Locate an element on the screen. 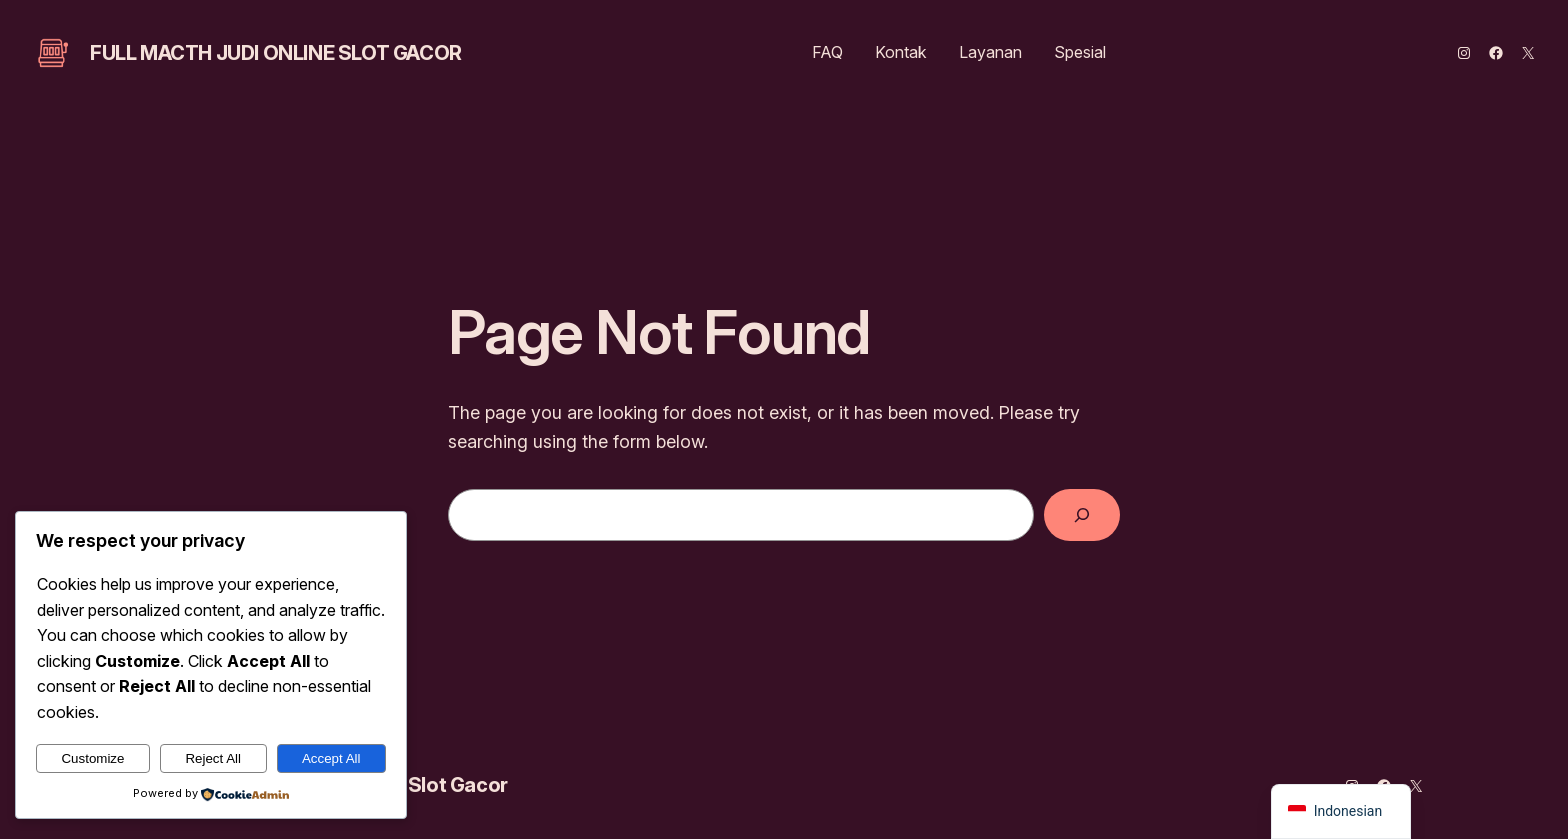 The image size is (1568, 839). Full Macth Judi Online Slot Gacor is located at coordinates (276, 53).